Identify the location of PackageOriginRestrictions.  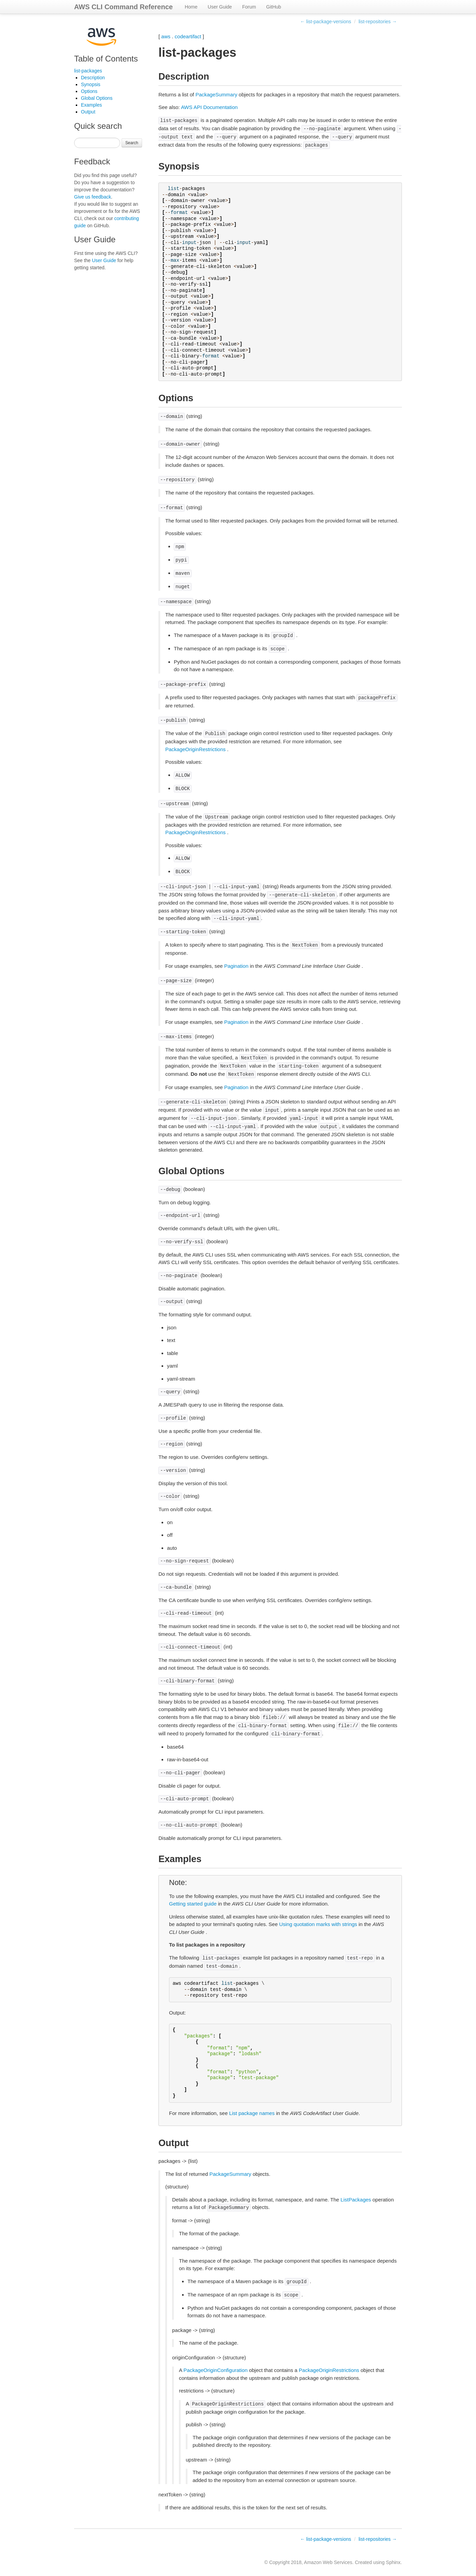
(195, 749).